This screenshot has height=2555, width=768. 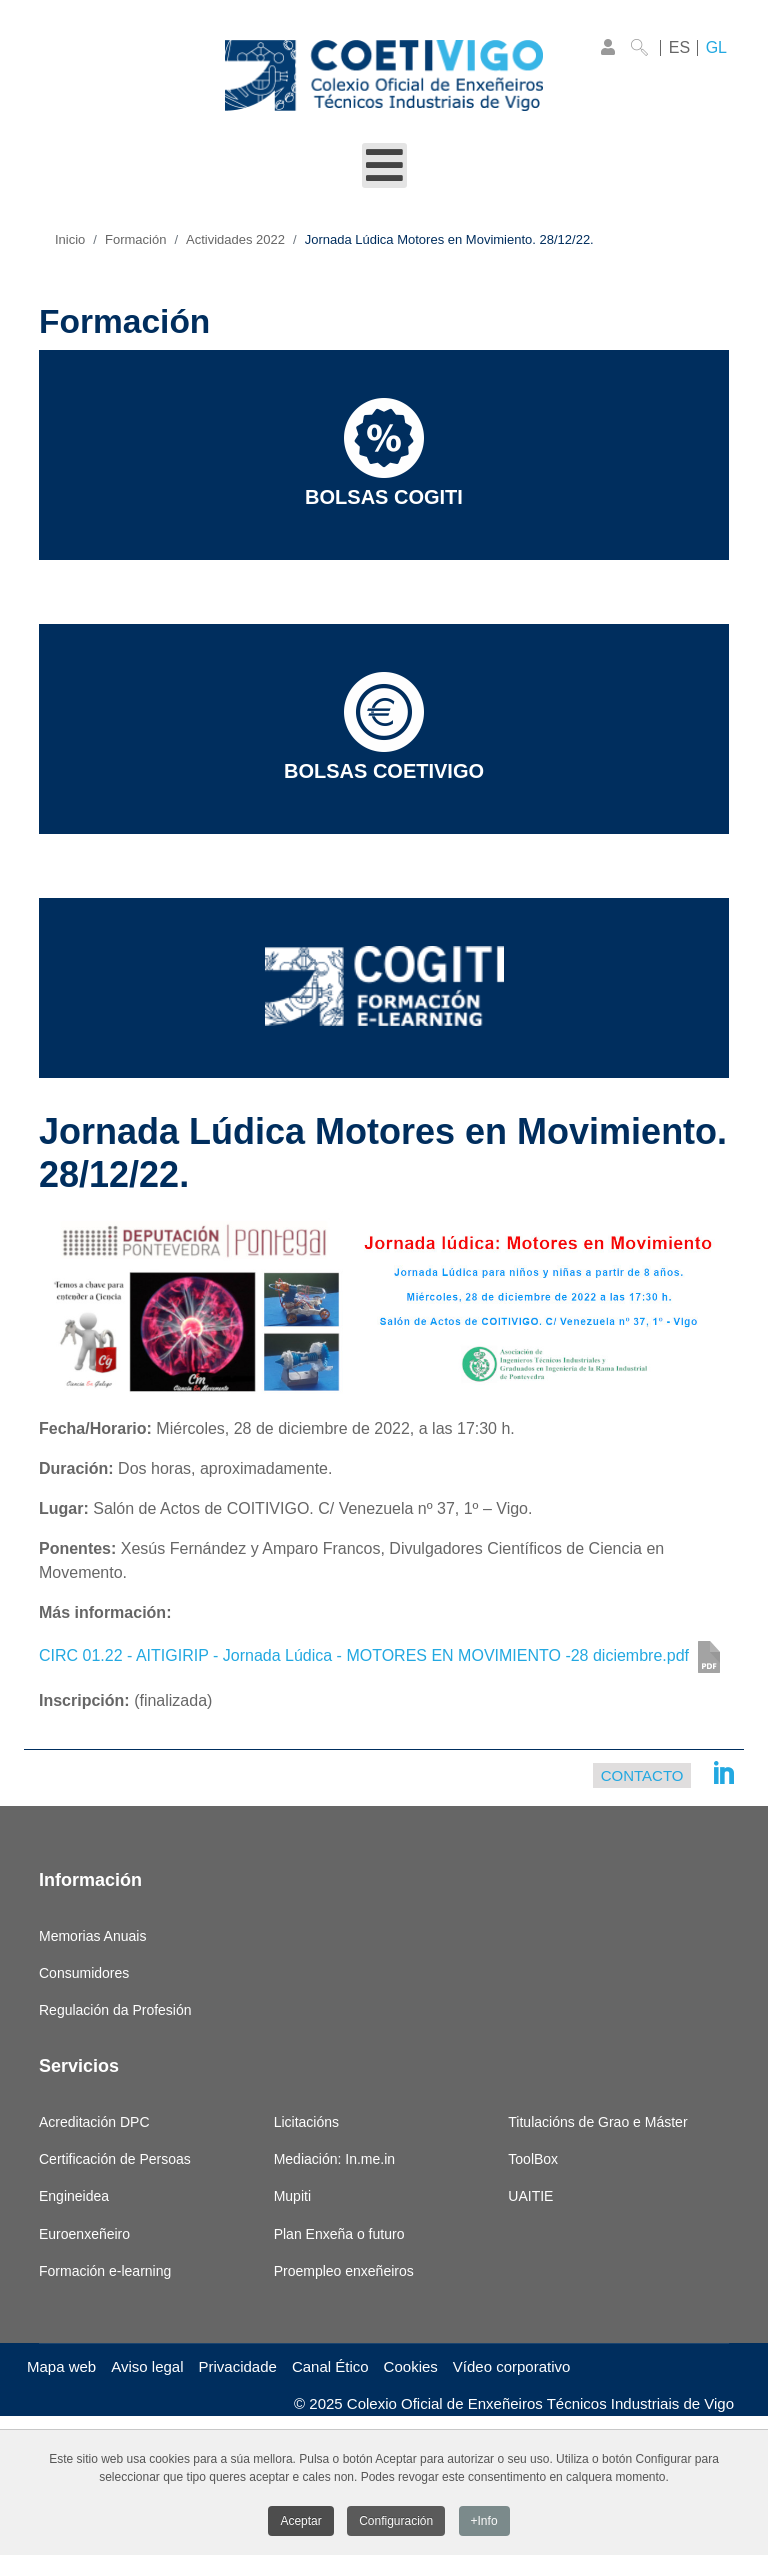 What do you see at coordinates (484, 2524) in the screenshot?
I see `+Info` at bounding box center [484, 2524].